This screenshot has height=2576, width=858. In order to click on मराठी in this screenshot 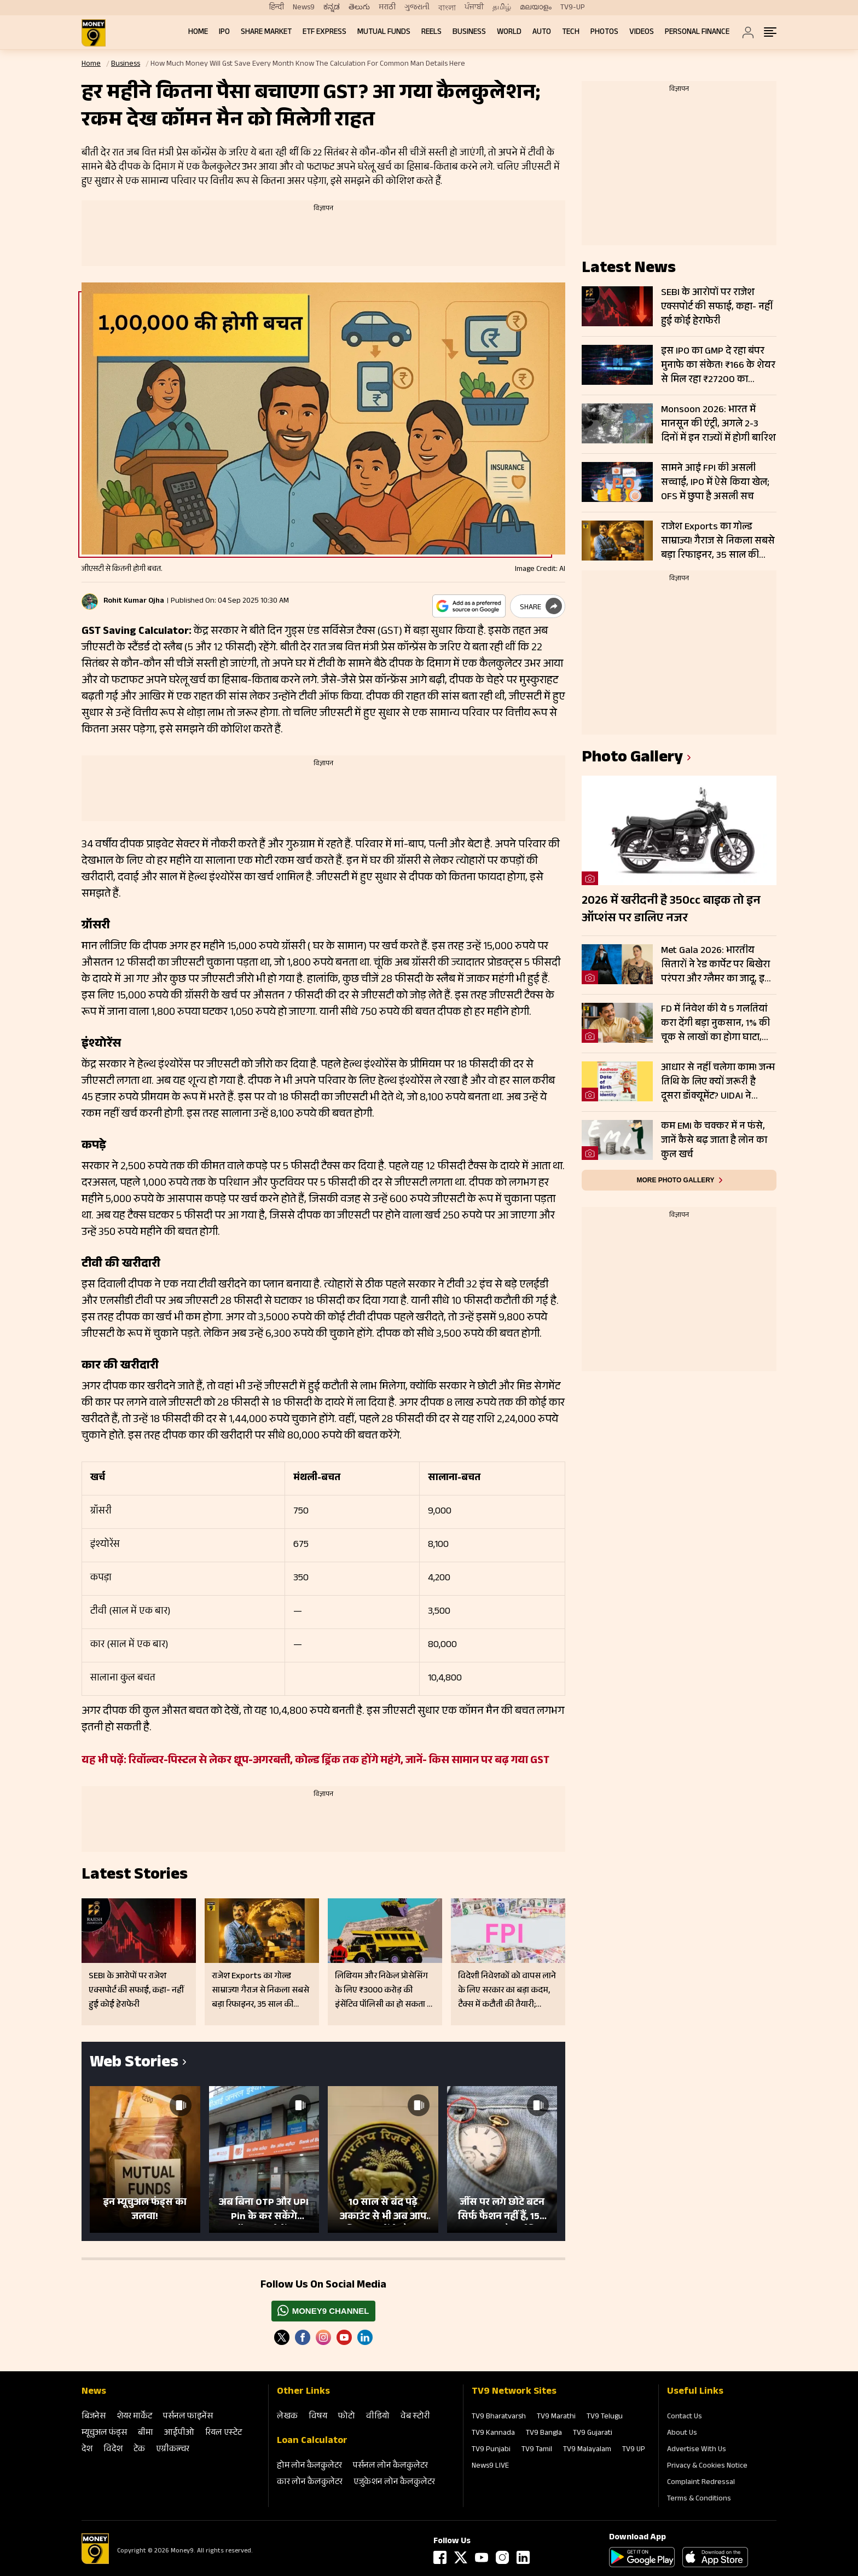, I will do `click(387, 8)`.